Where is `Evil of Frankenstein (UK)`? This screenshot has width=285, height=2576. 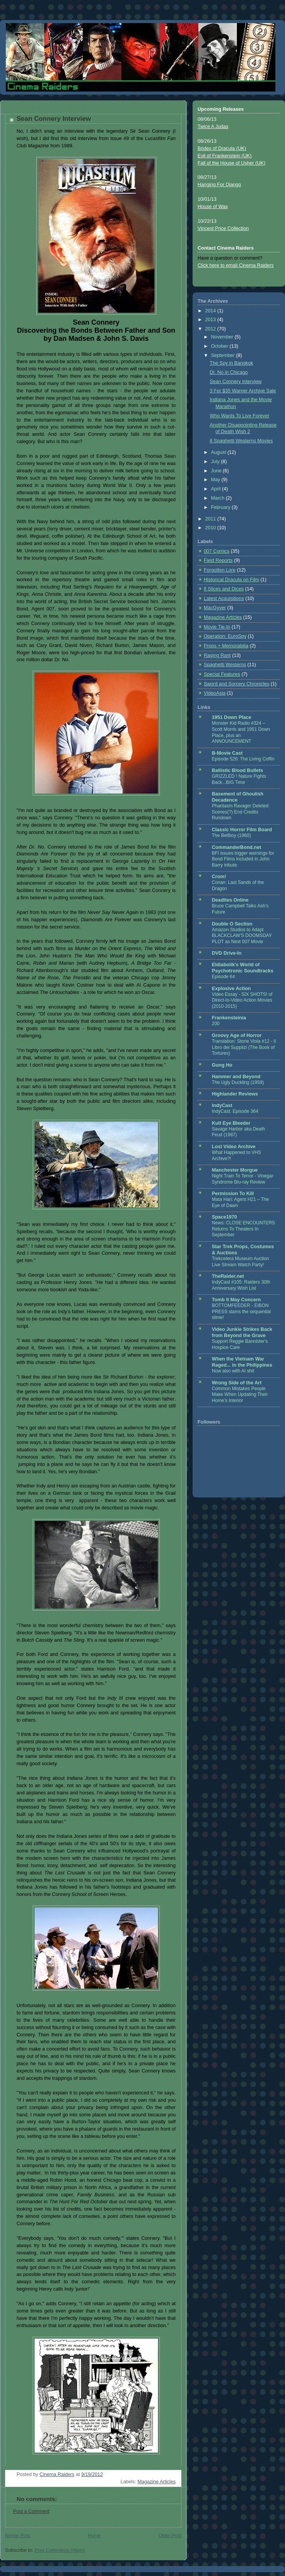
Evil of Frankenstein (UK) is located at coordinates (224, 155).